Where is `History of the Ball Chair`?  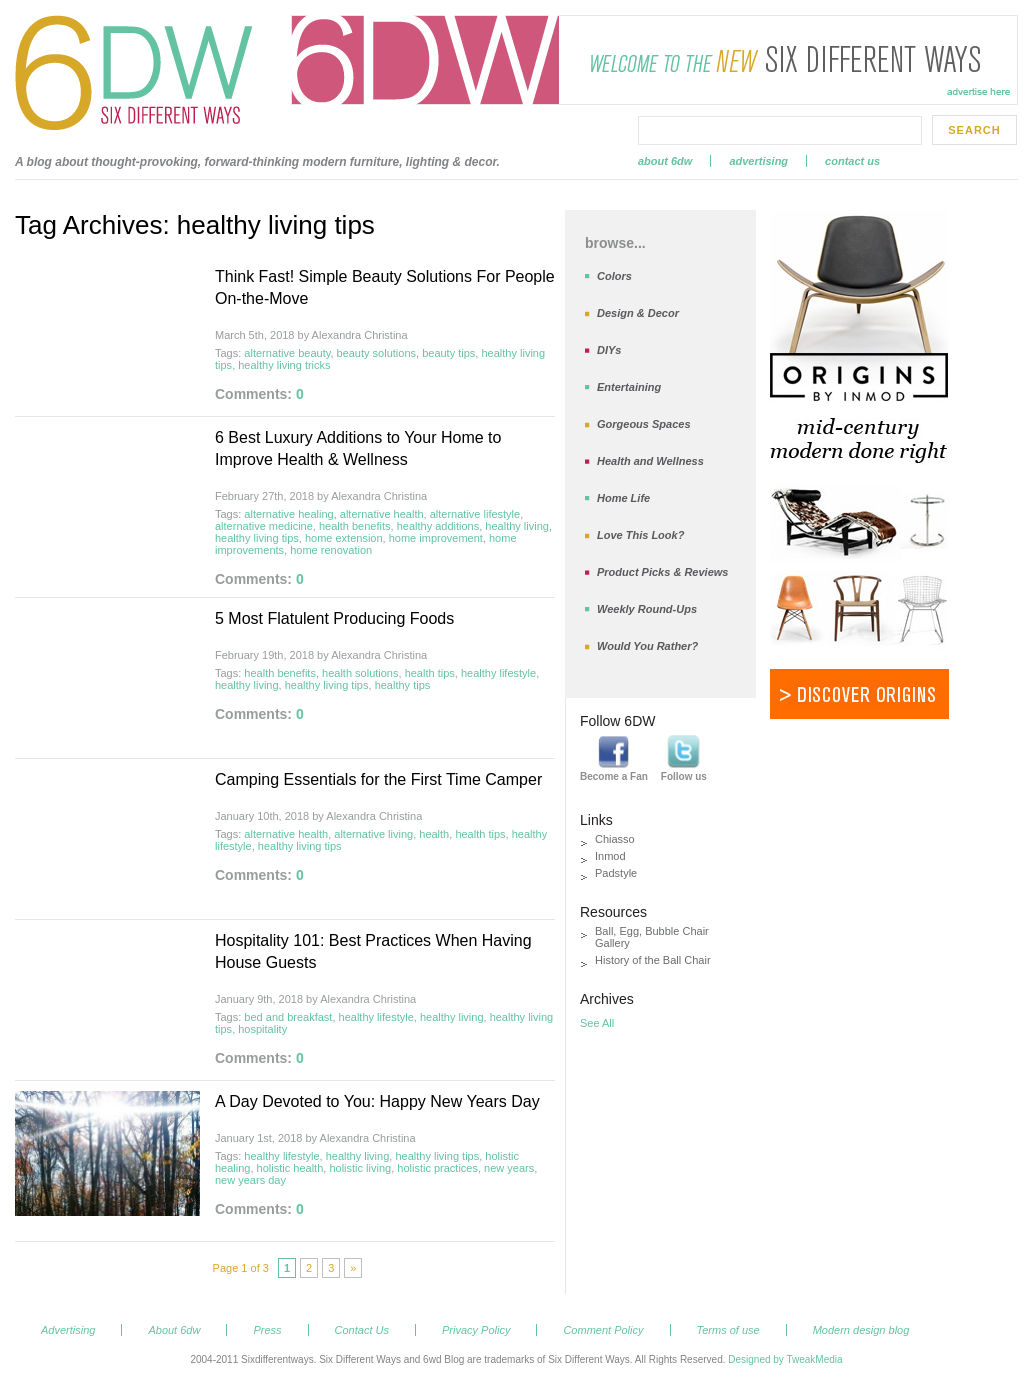
History of the Ball Chair is located at coordinates (653, 960).